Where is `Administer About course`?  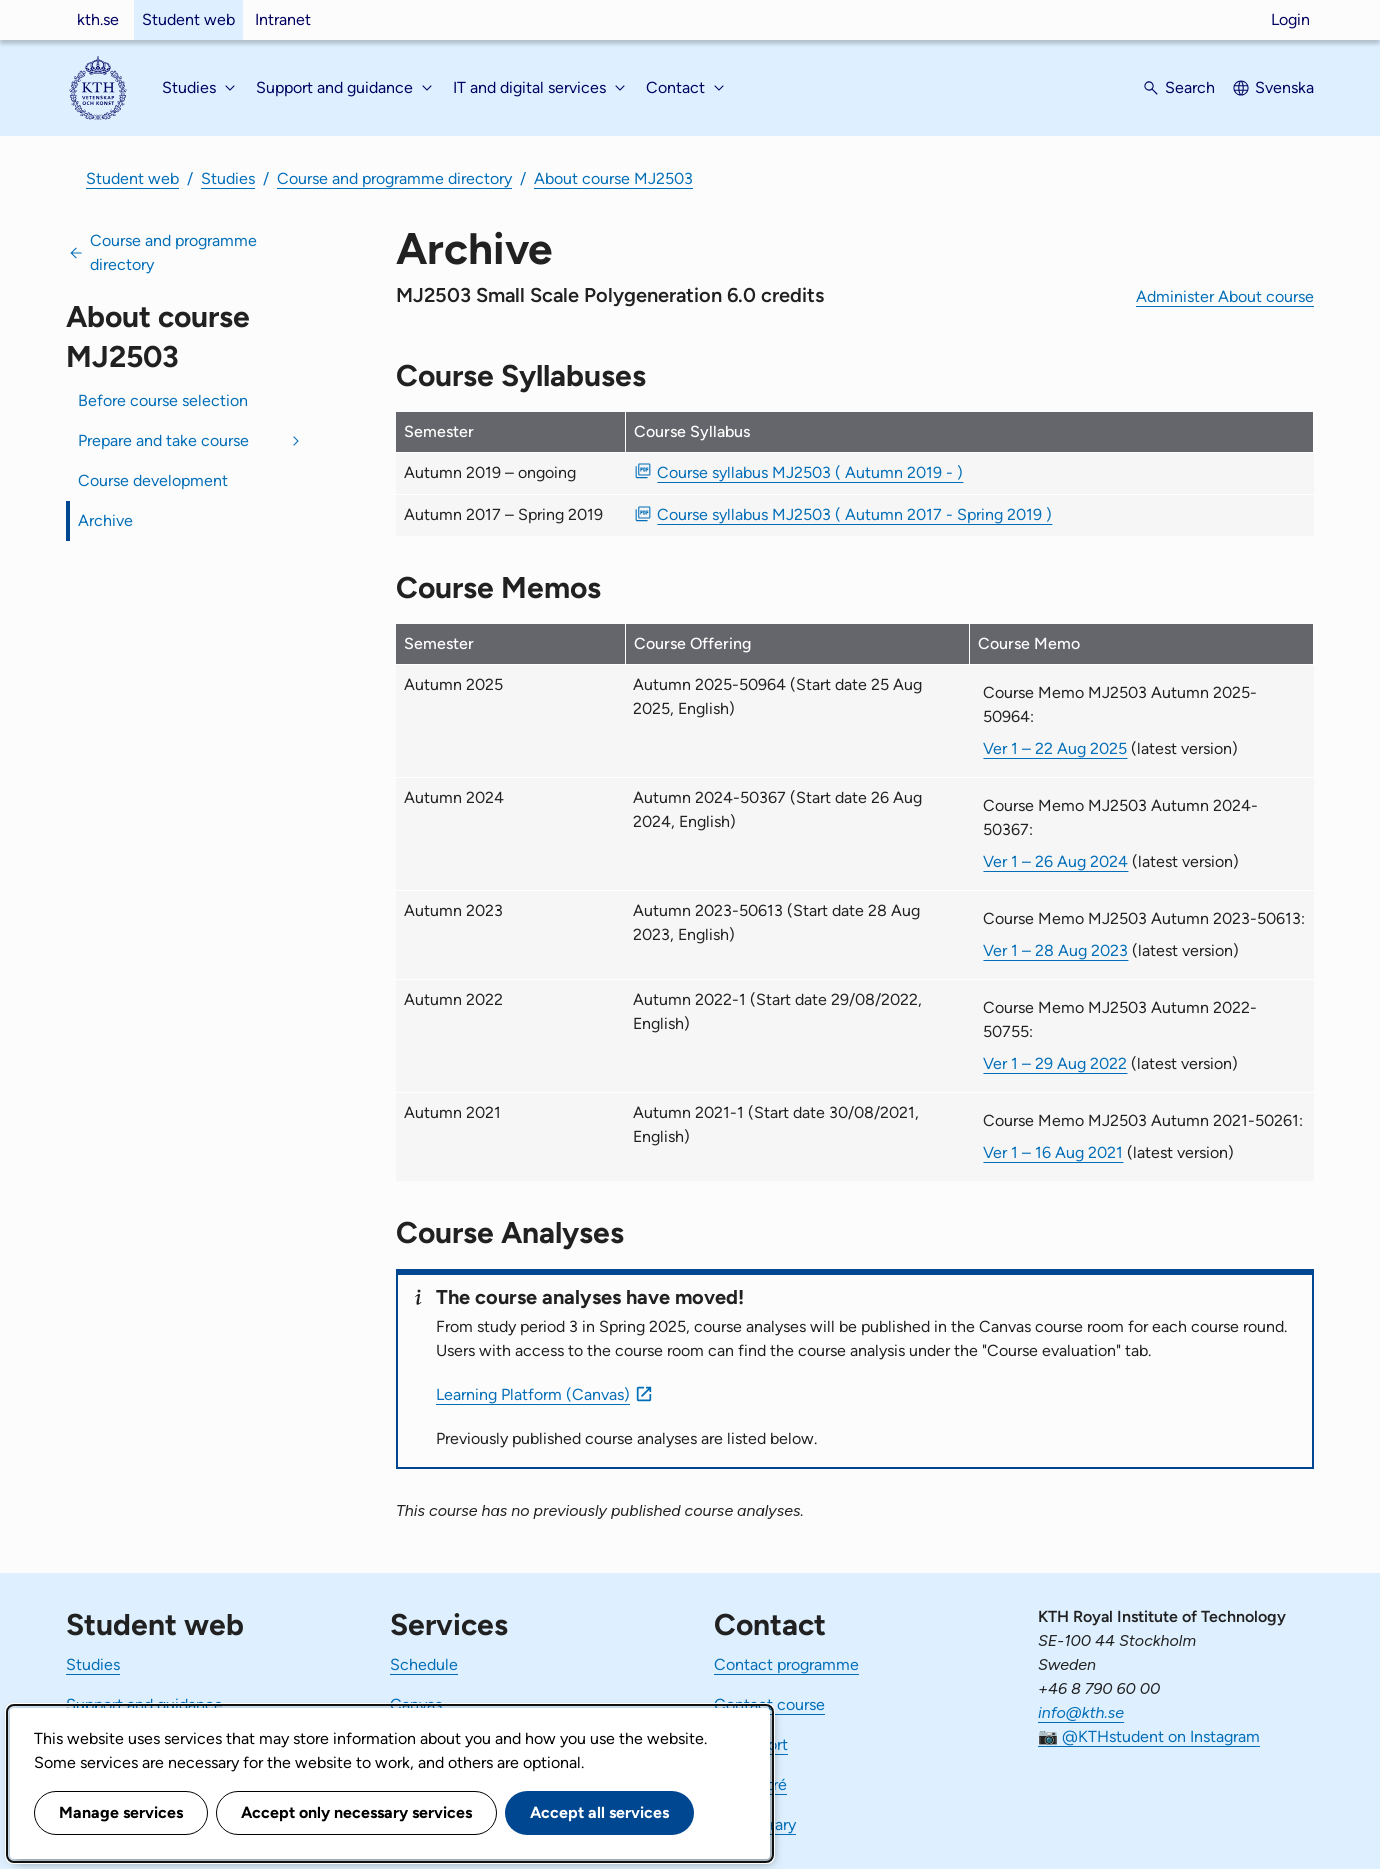
Administer About course is located at coordinates (1225, 296).